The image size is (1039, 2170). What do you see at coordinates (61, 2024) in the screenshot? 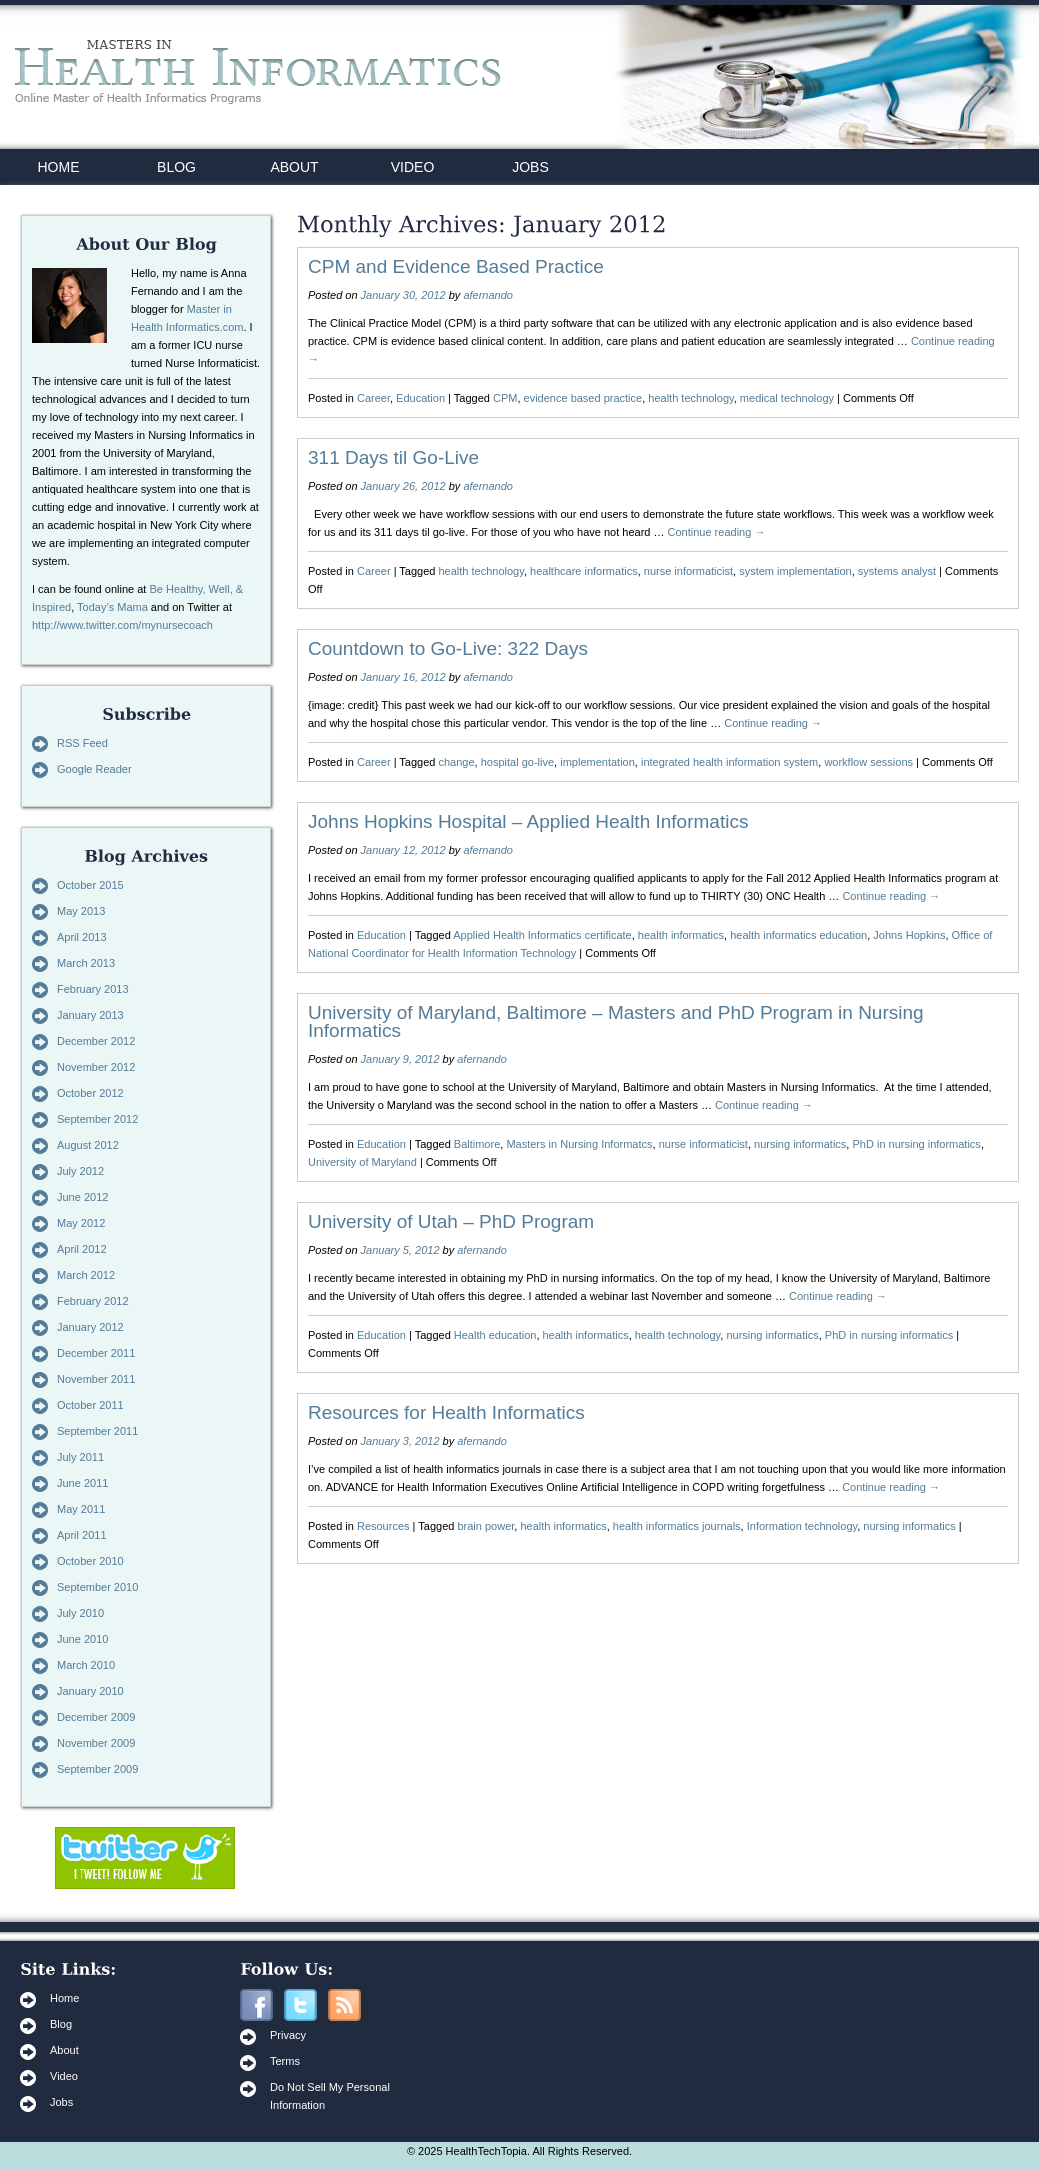
I see `Blog` at bounding box center [61, 2024].